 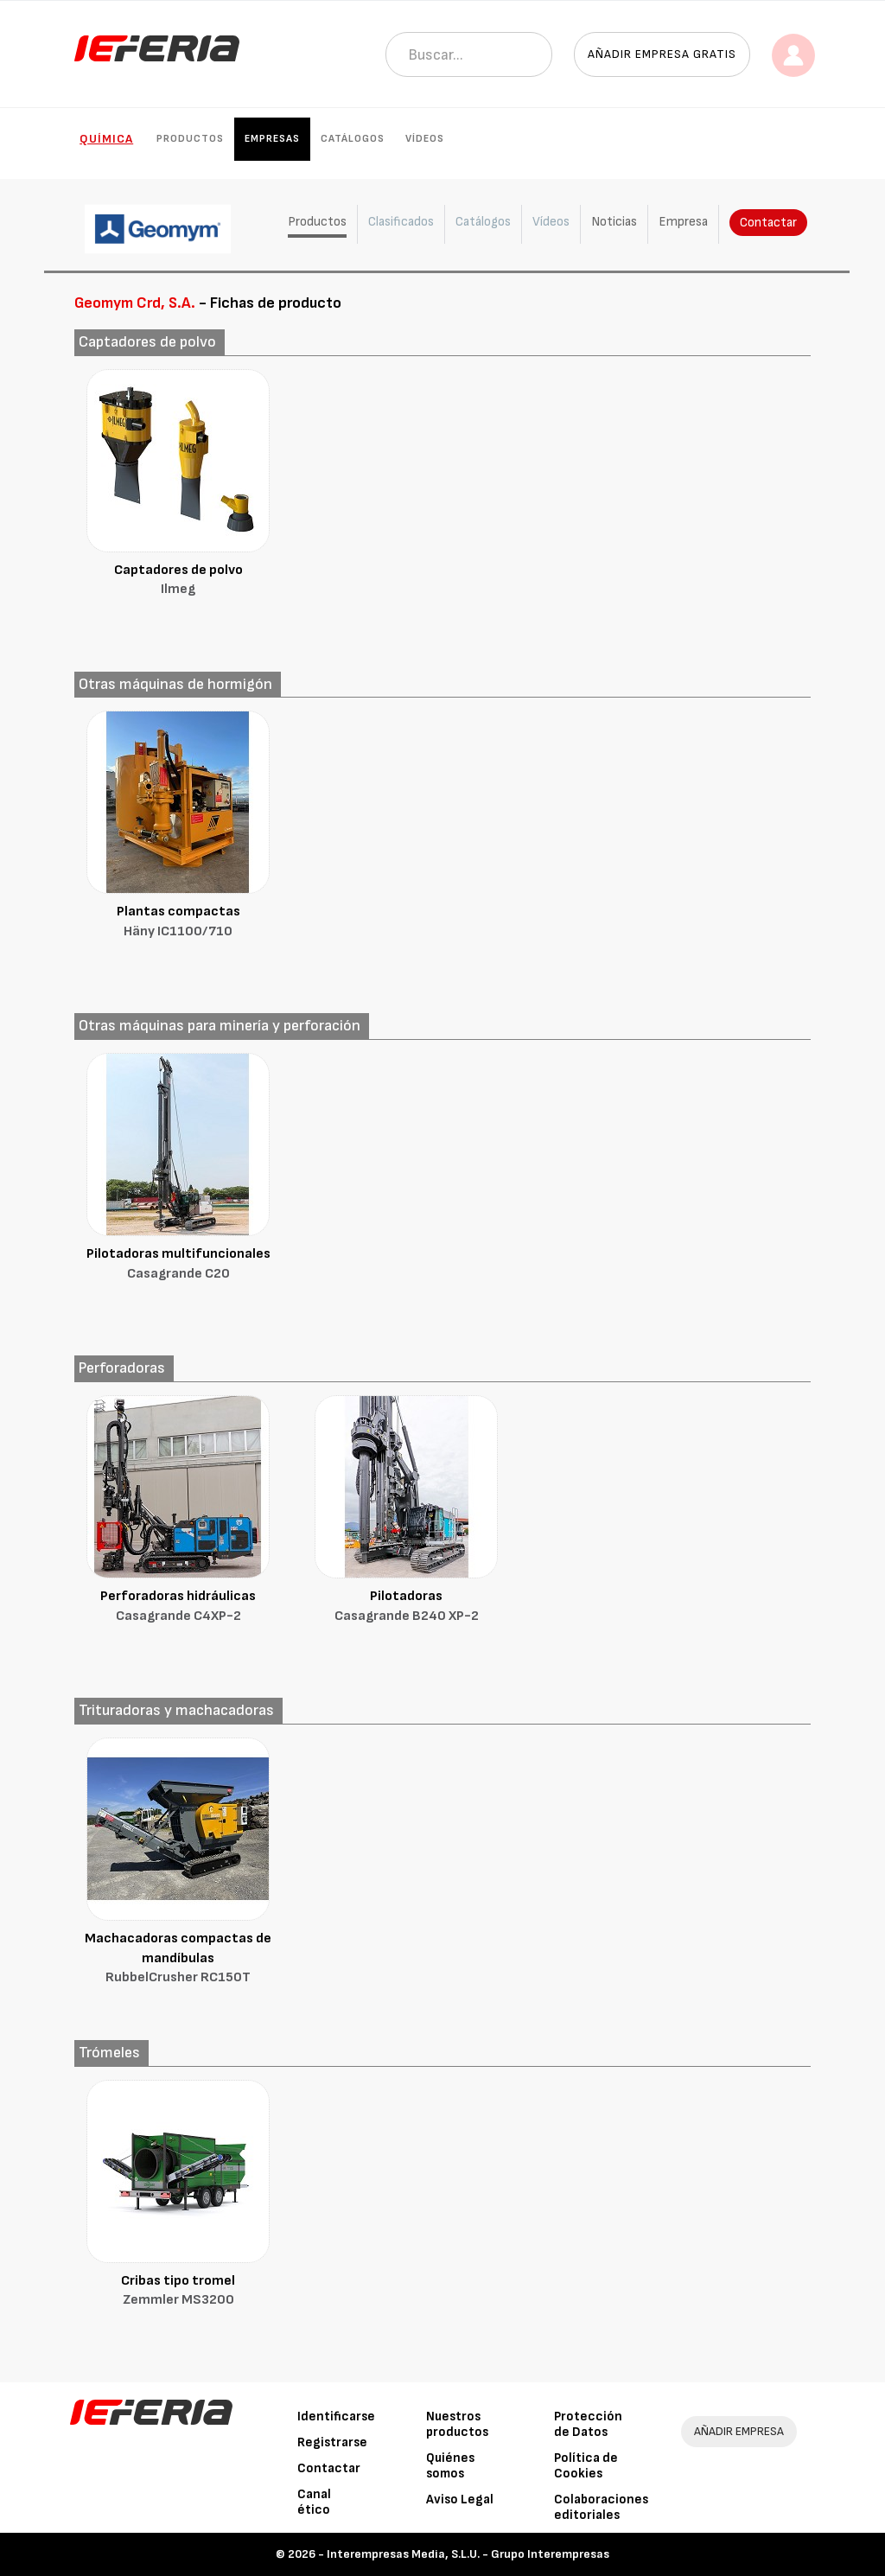 What do you see at coordinates (336, 2416) in the screenshot?
I see `Identificarse` at bounding box center [336, 2416].